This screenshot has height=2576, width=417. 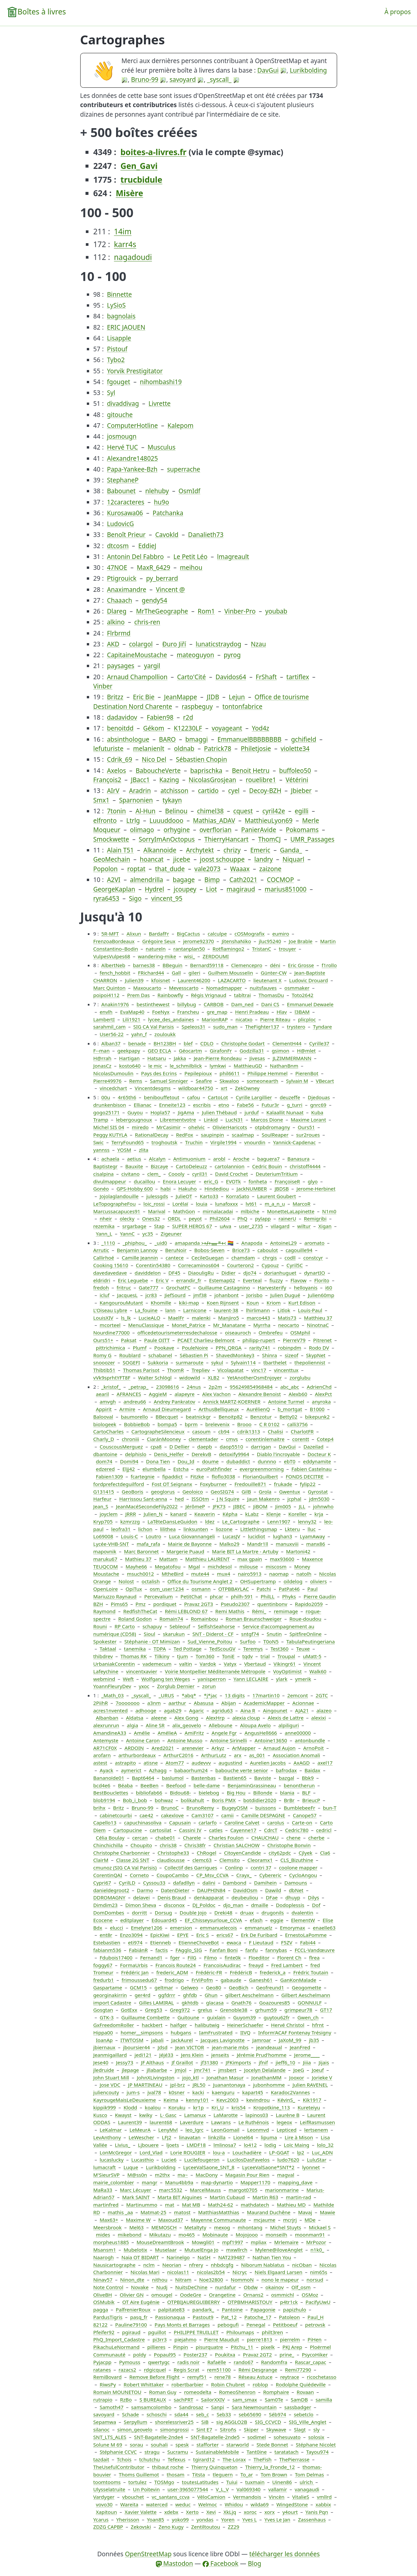 I want to click on ChRogel, so click(x=206, y=1852).